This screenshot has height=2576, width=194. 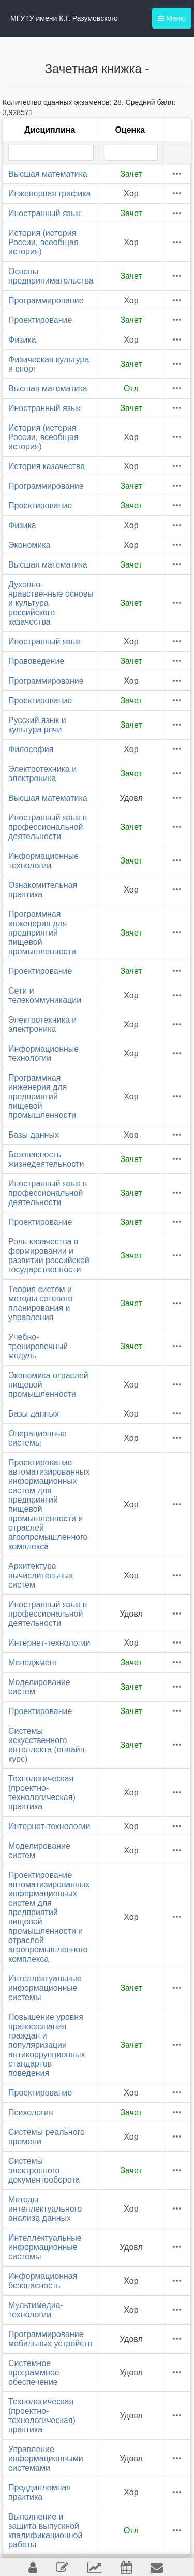 I want to click on Учебно-тренировочный модуль, so click(x=38, y=1346).